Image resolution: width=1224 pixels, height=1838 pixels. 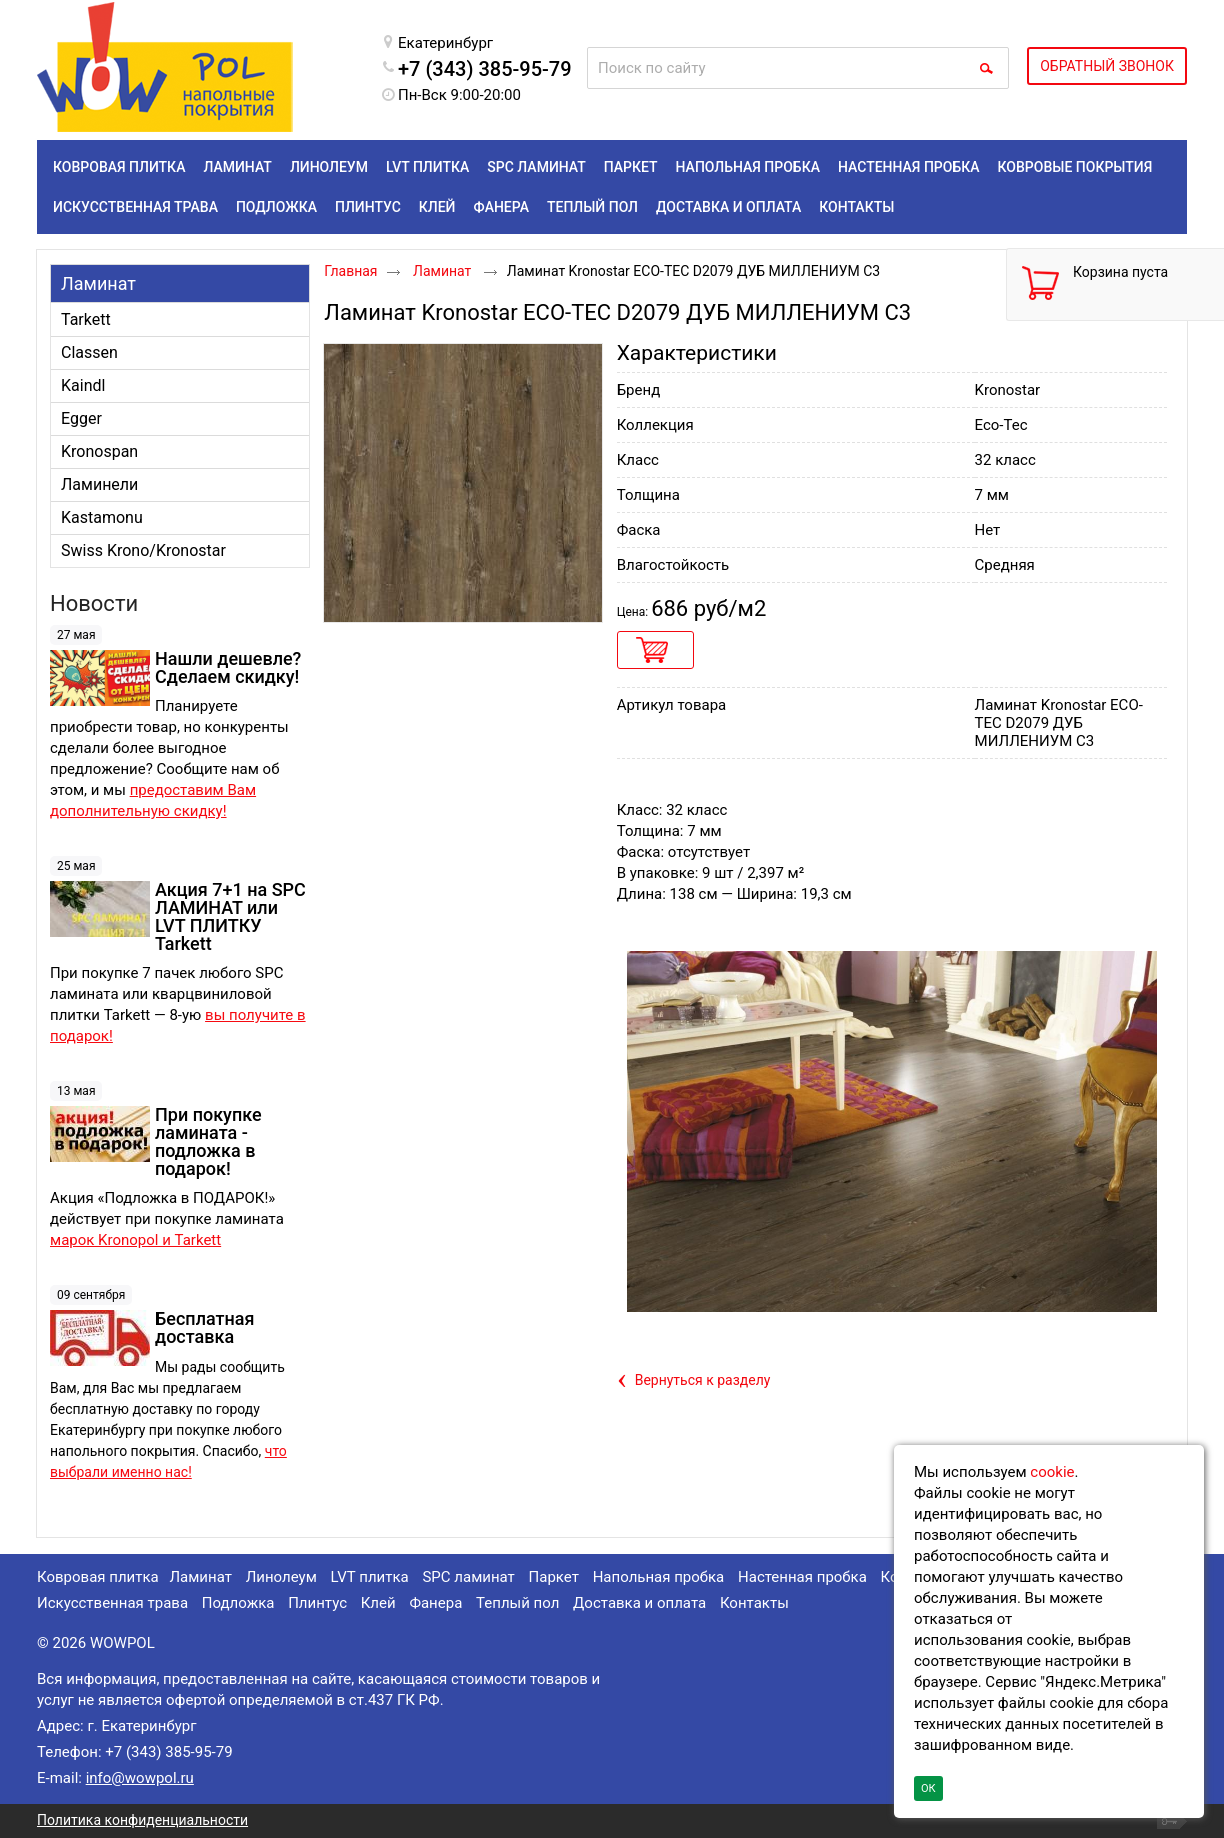 I want to click on Новости, so click(x=94, y=603).